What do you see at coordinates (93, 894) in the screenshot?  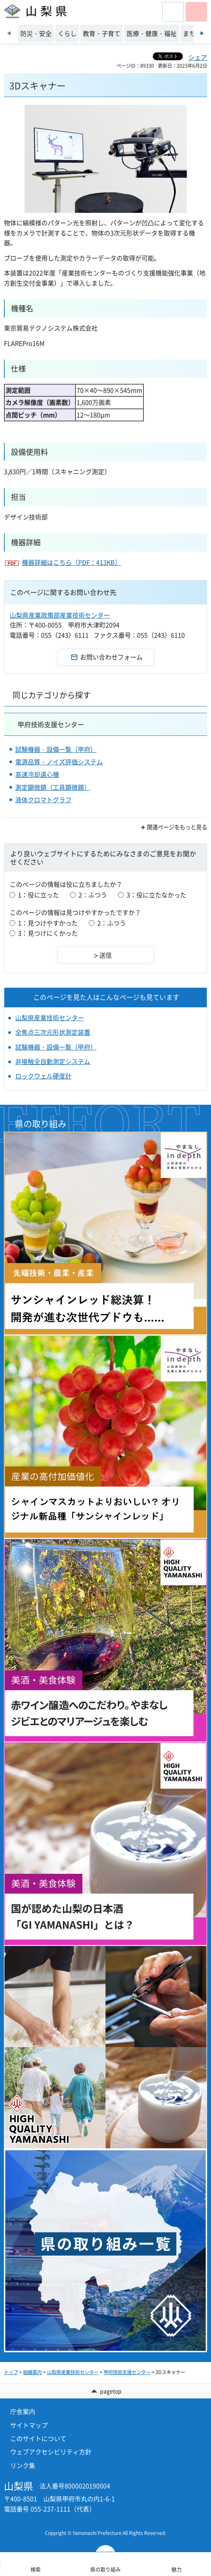 I see `2：ふつう` at bounding box center [93, 894].